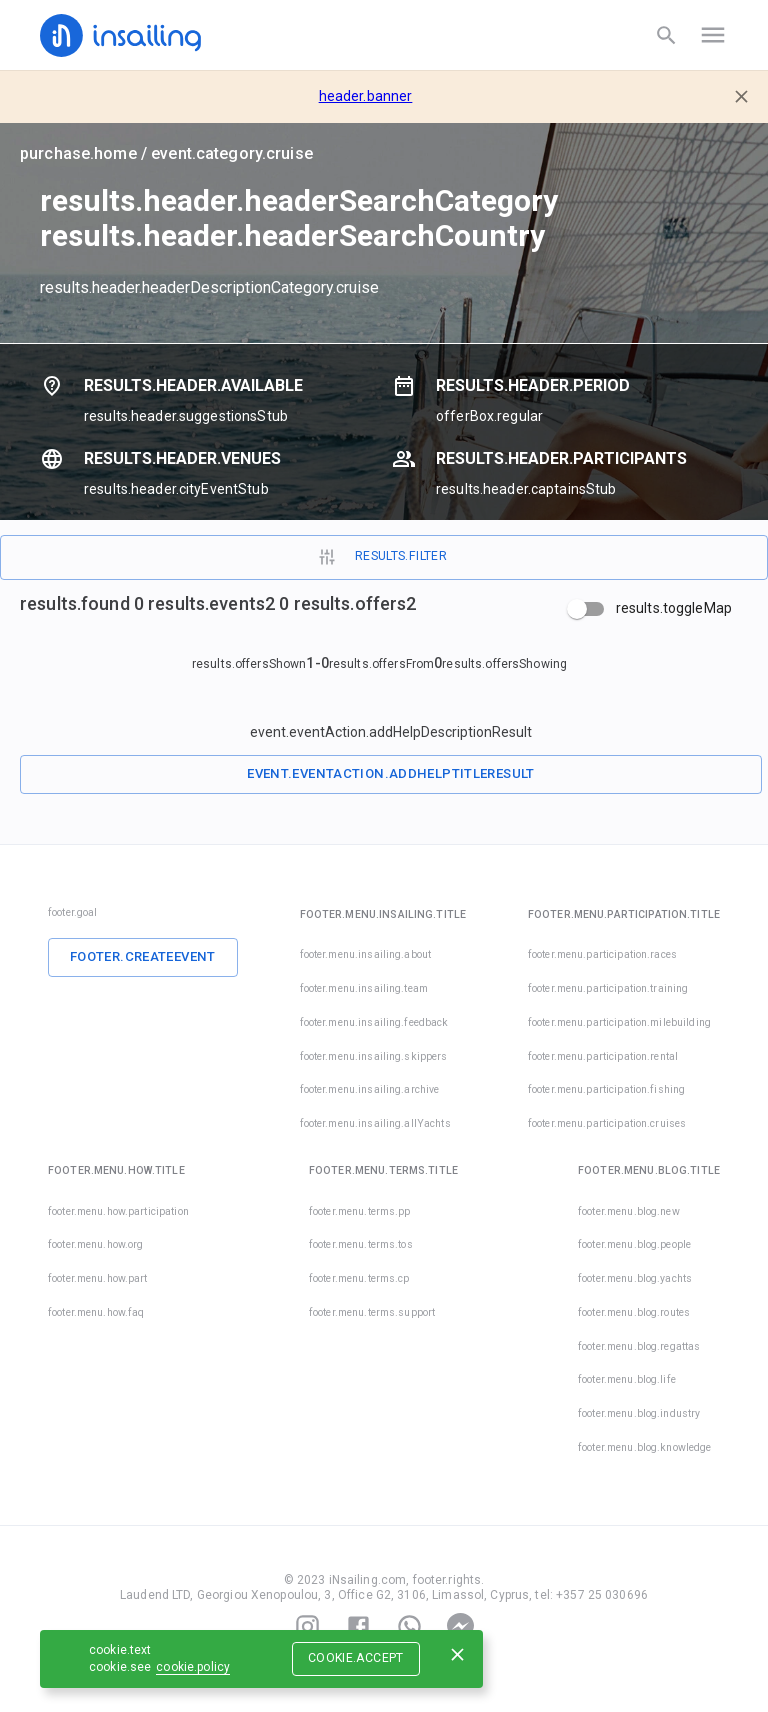 This screenshot has height=1712, width=768. Describe the element at coordinates (634, 1312) in the screenshot. I see `footer.menu.blog.routes` at that location.